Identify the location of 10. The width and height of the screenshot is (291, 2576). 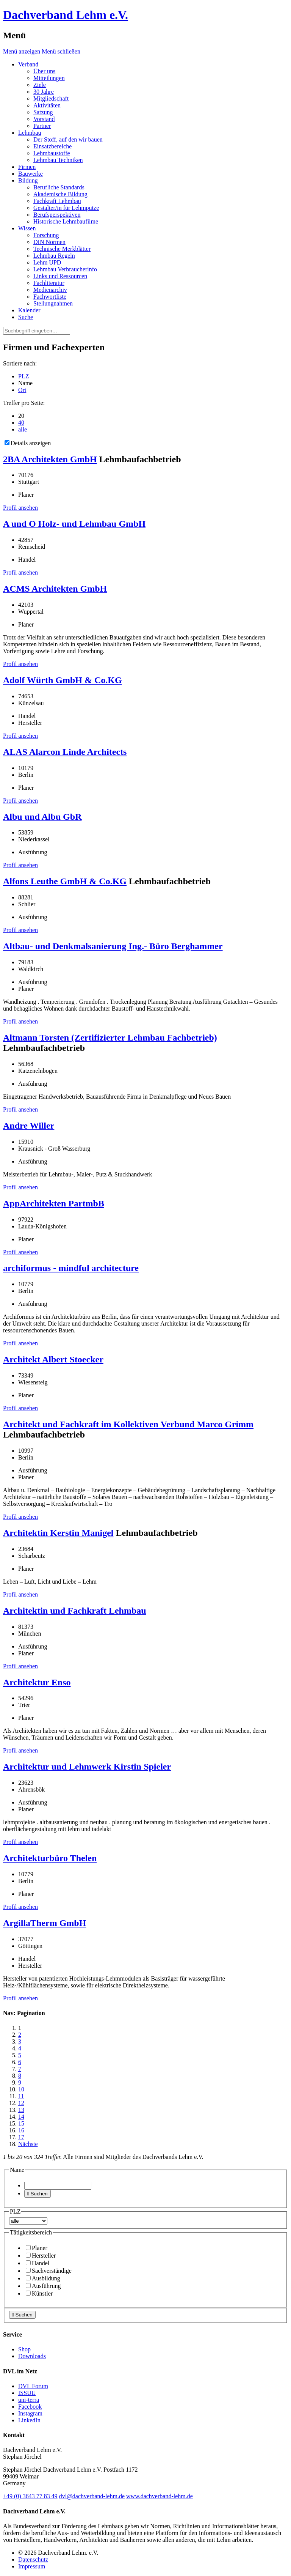
(21, 2089).